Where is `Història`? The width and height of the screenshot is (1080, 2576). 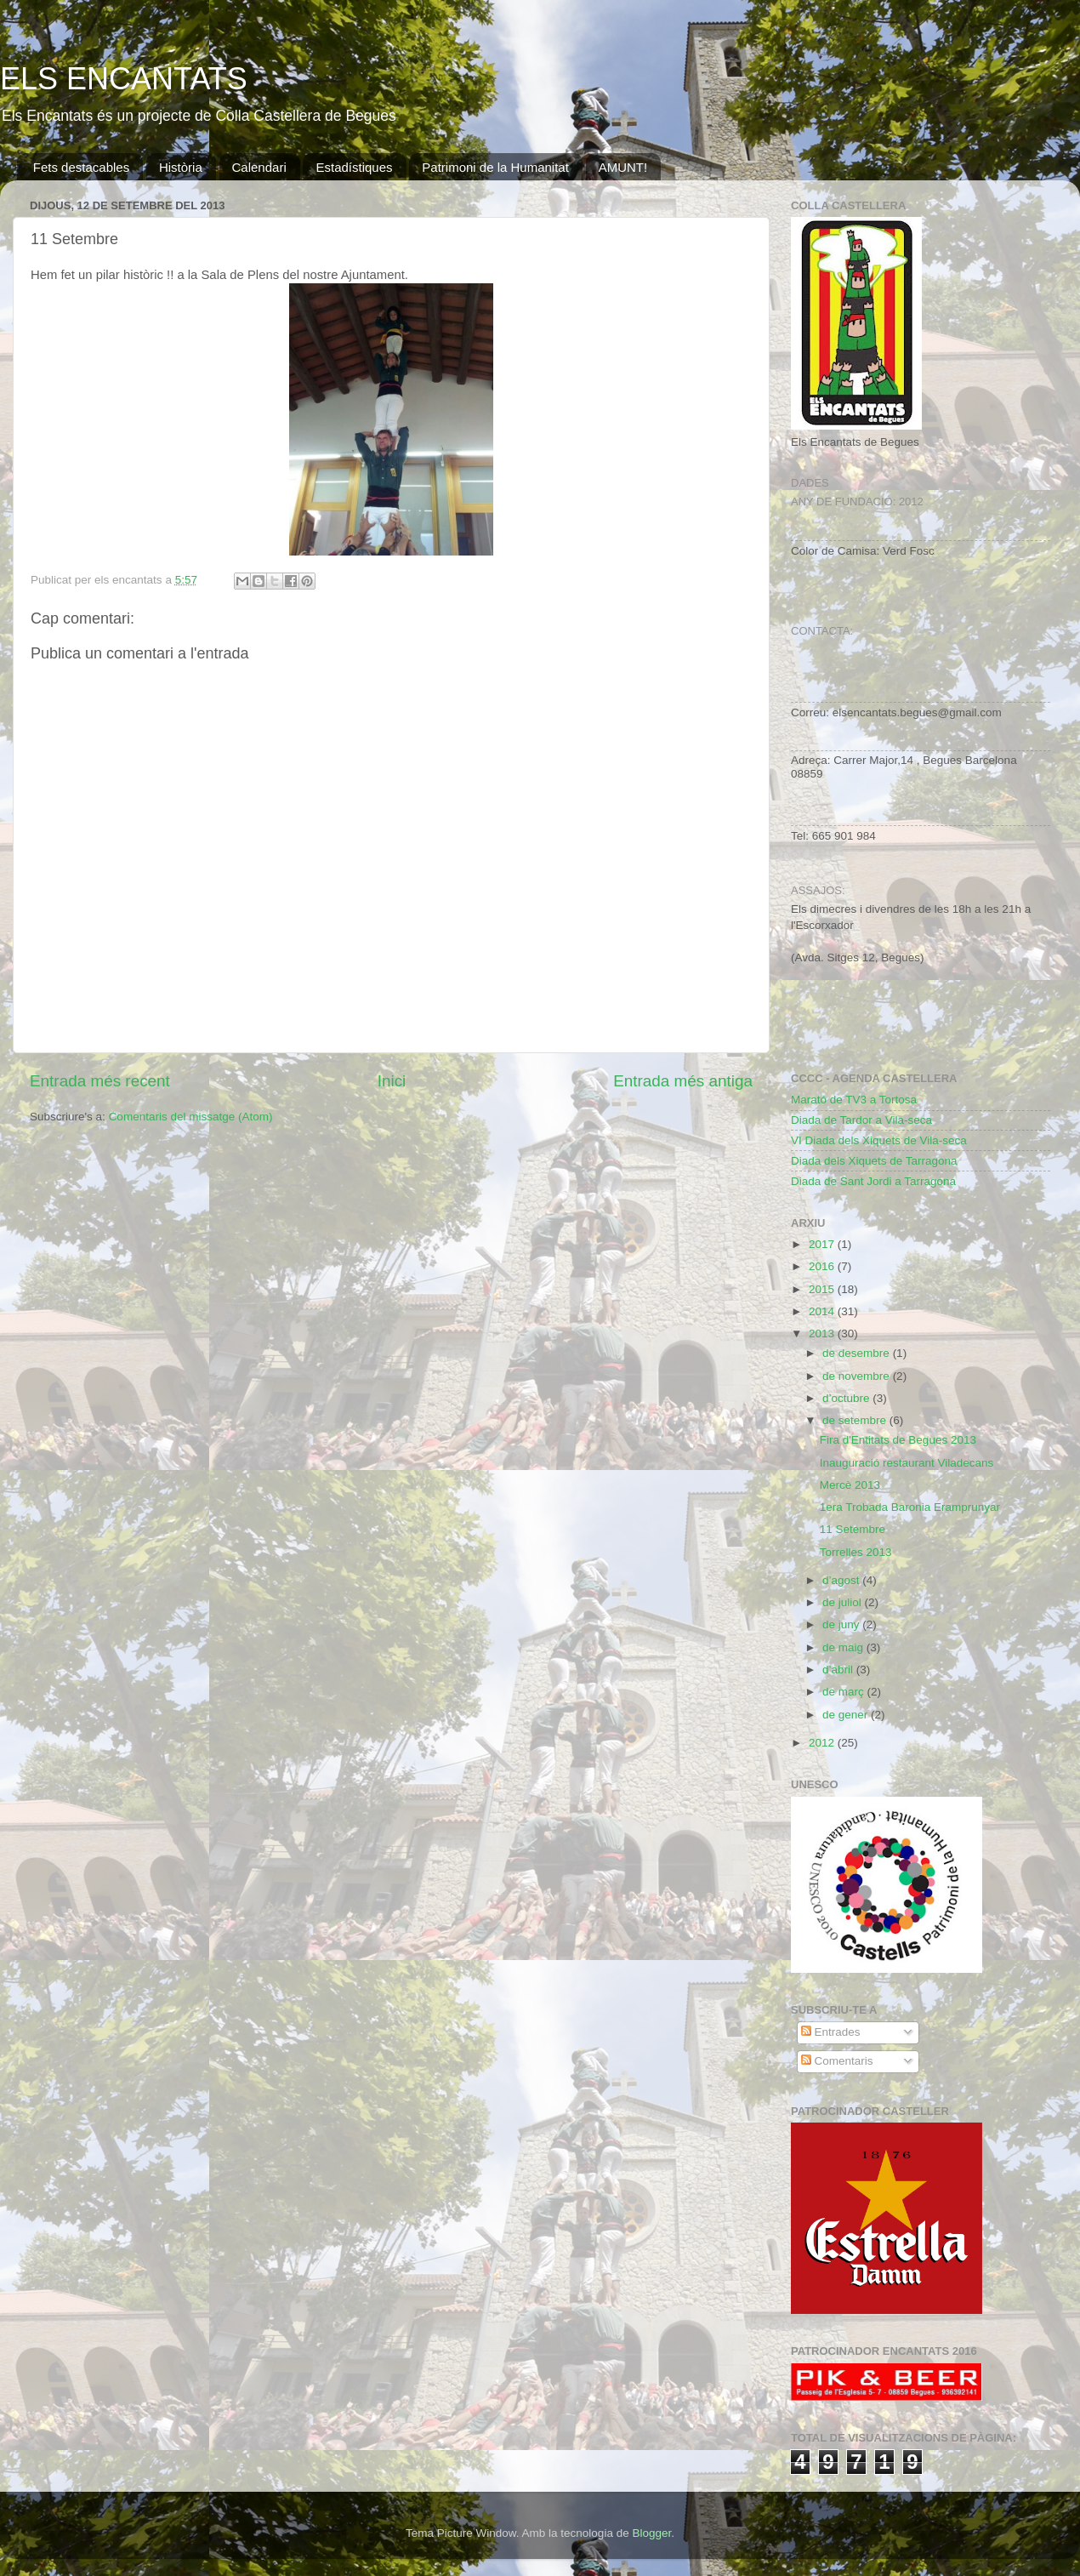 Història is located at coordinates (180, 167).